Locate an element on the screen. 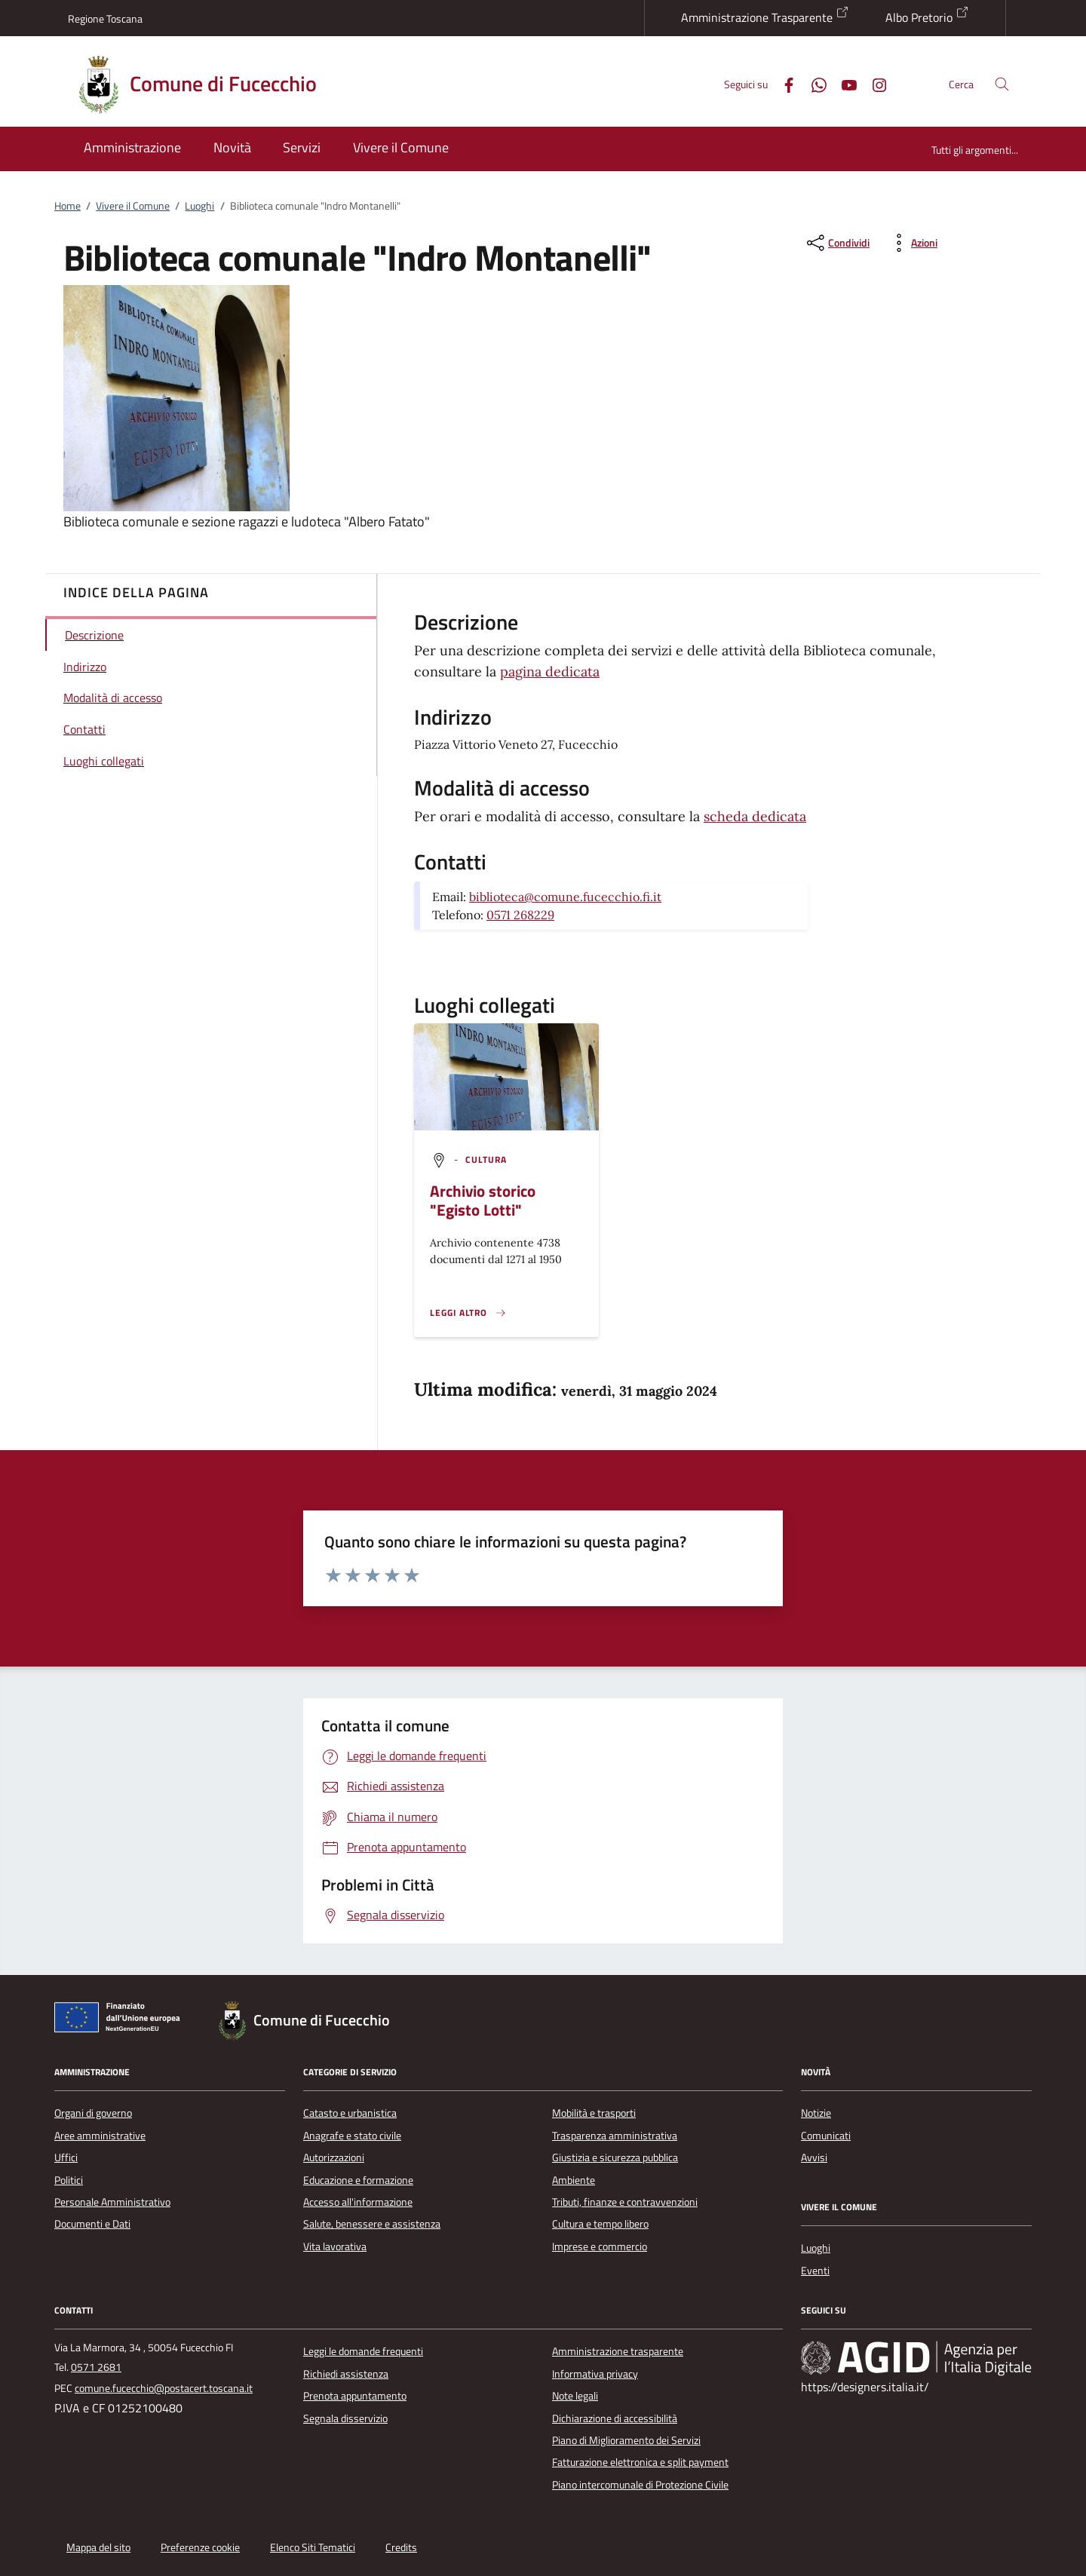  Mobilità e trasporti is located at coordinates (594, 2113).